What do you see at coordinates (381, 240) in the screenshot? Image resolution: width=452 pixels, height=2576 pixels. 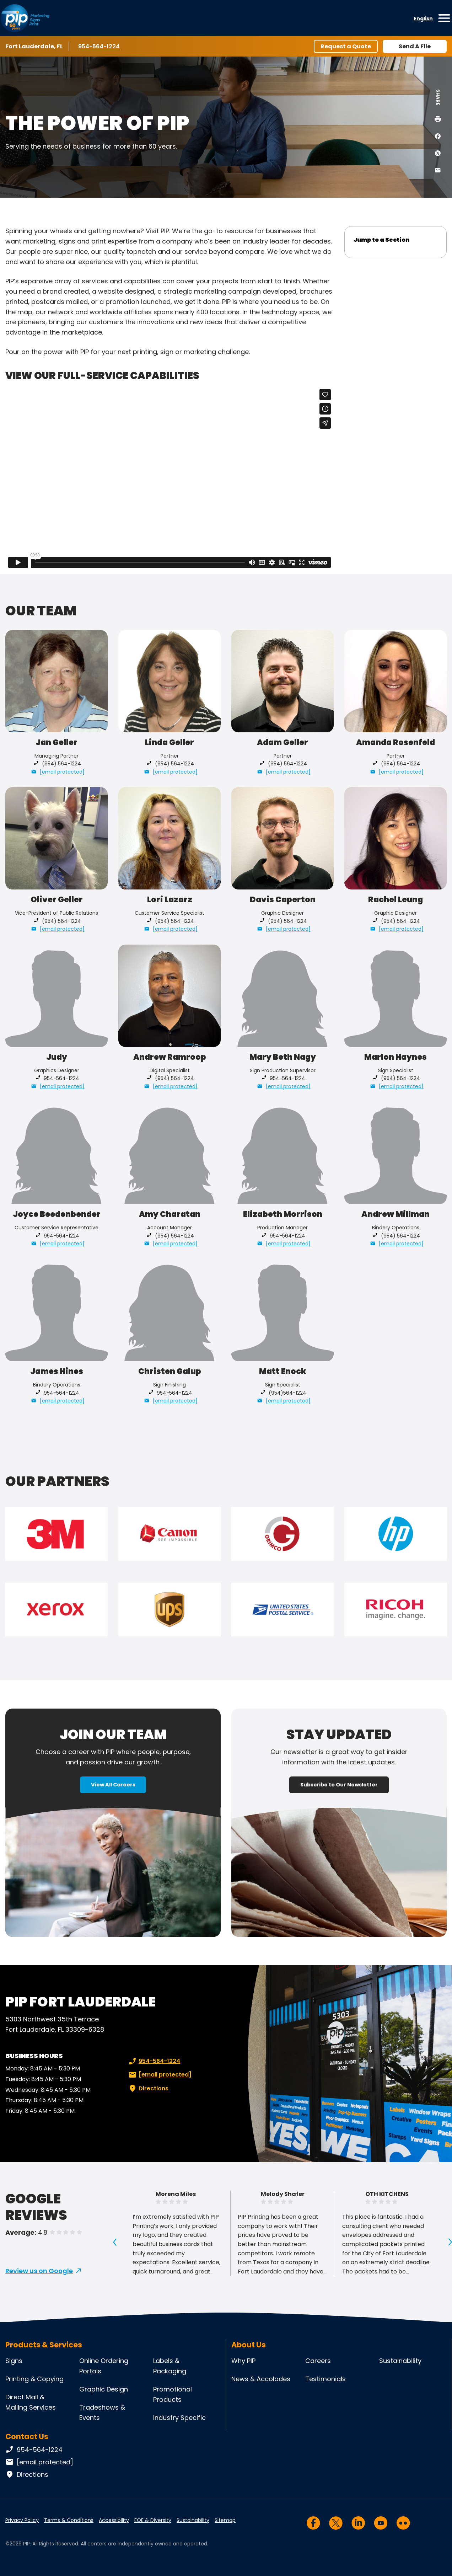 I see `Jump to a Section` at bounding box center [381, 240].